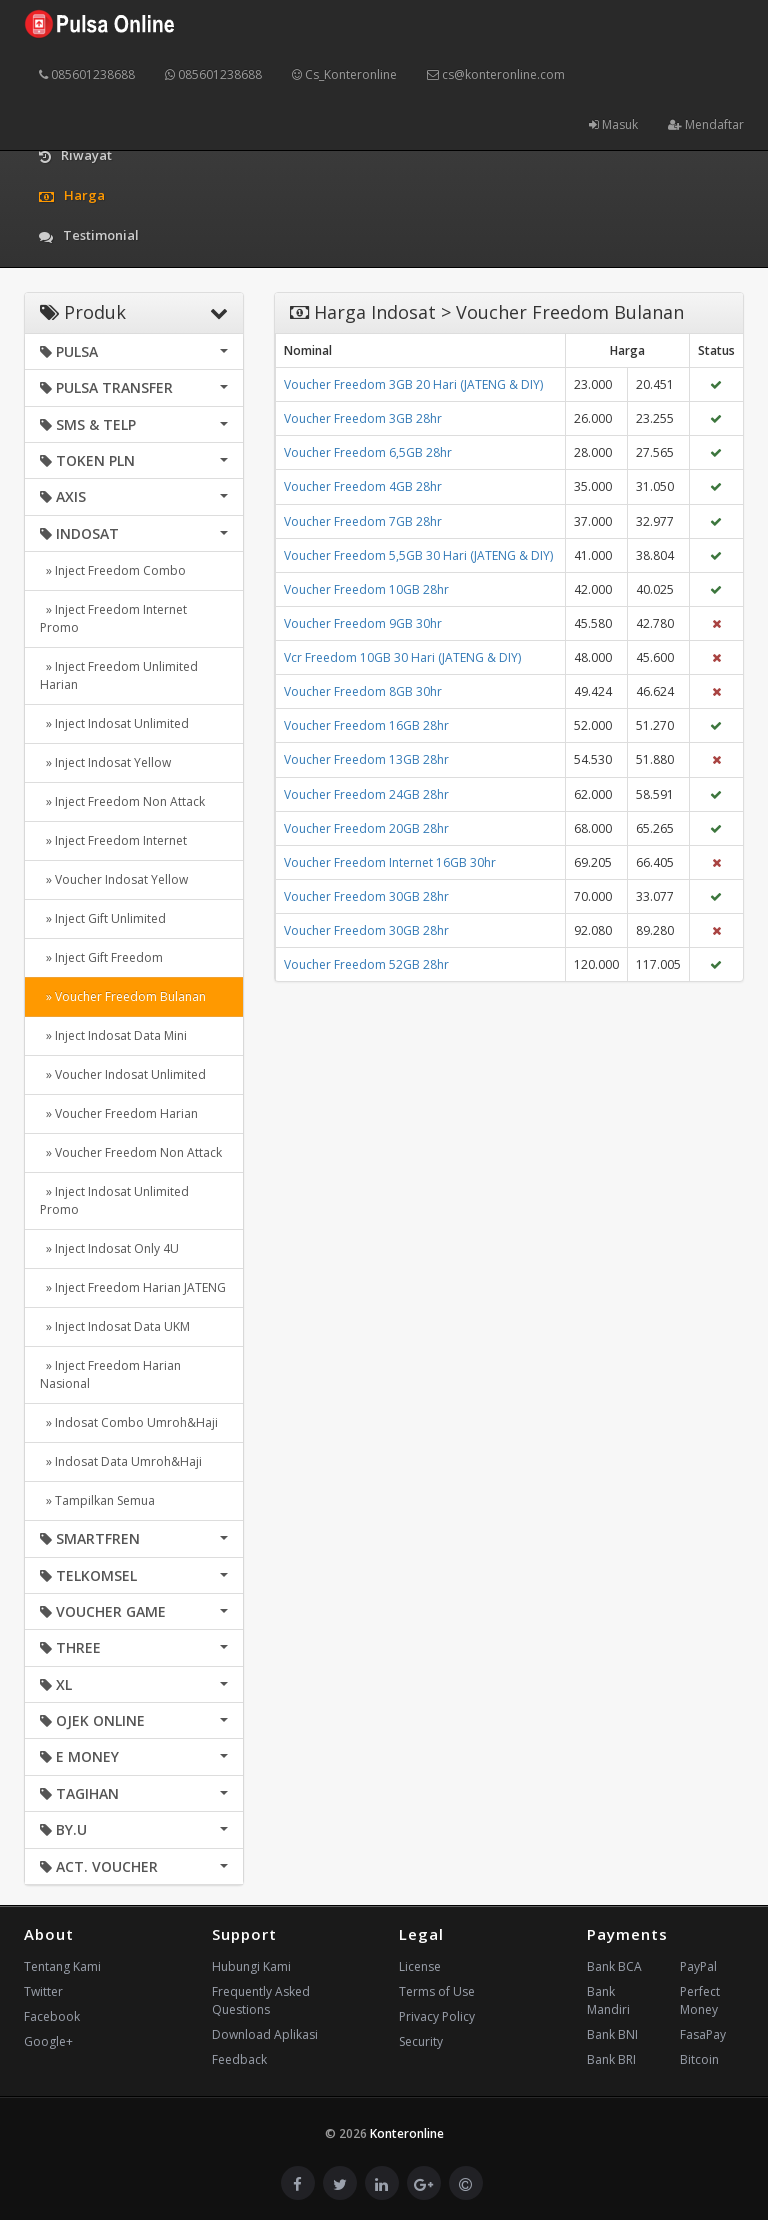 Image resolution: width=768 pixels, height=2220 pixels. Describe the element at coordinates (437, 2016) in the screenshot. I see `Privacy Policy` at that location.